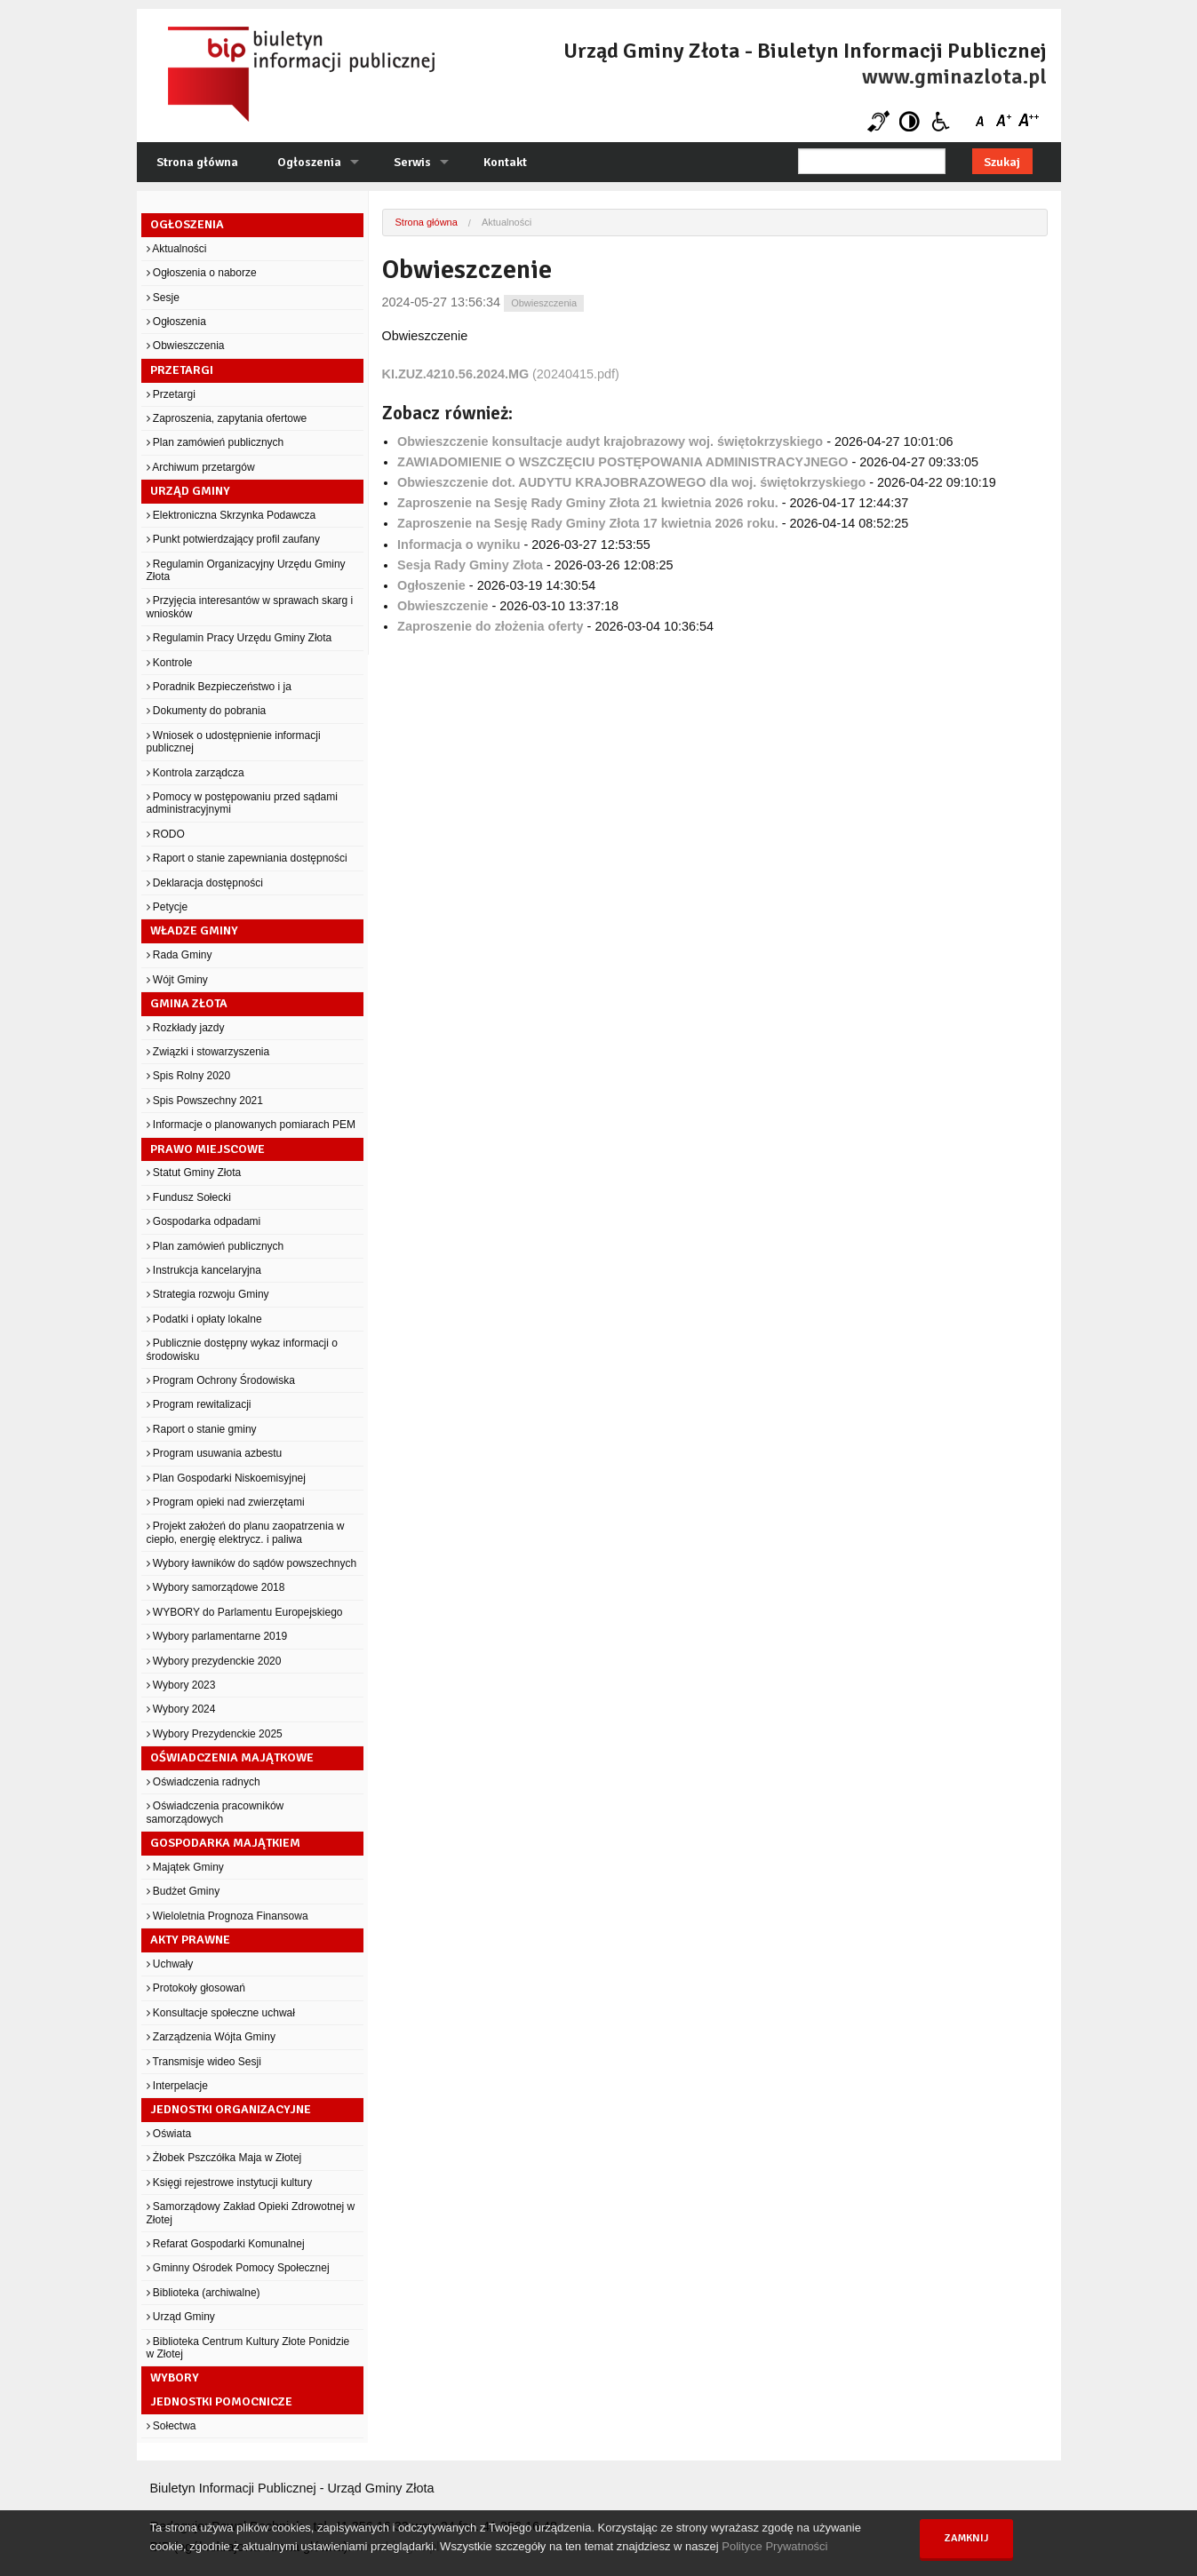 Image resolution: width=1197 pixels, height=2576 pixels. What do you see at coordinates (197, 162) in the screenshot?
I see `Strona główna` at bounding box center [197, 162].